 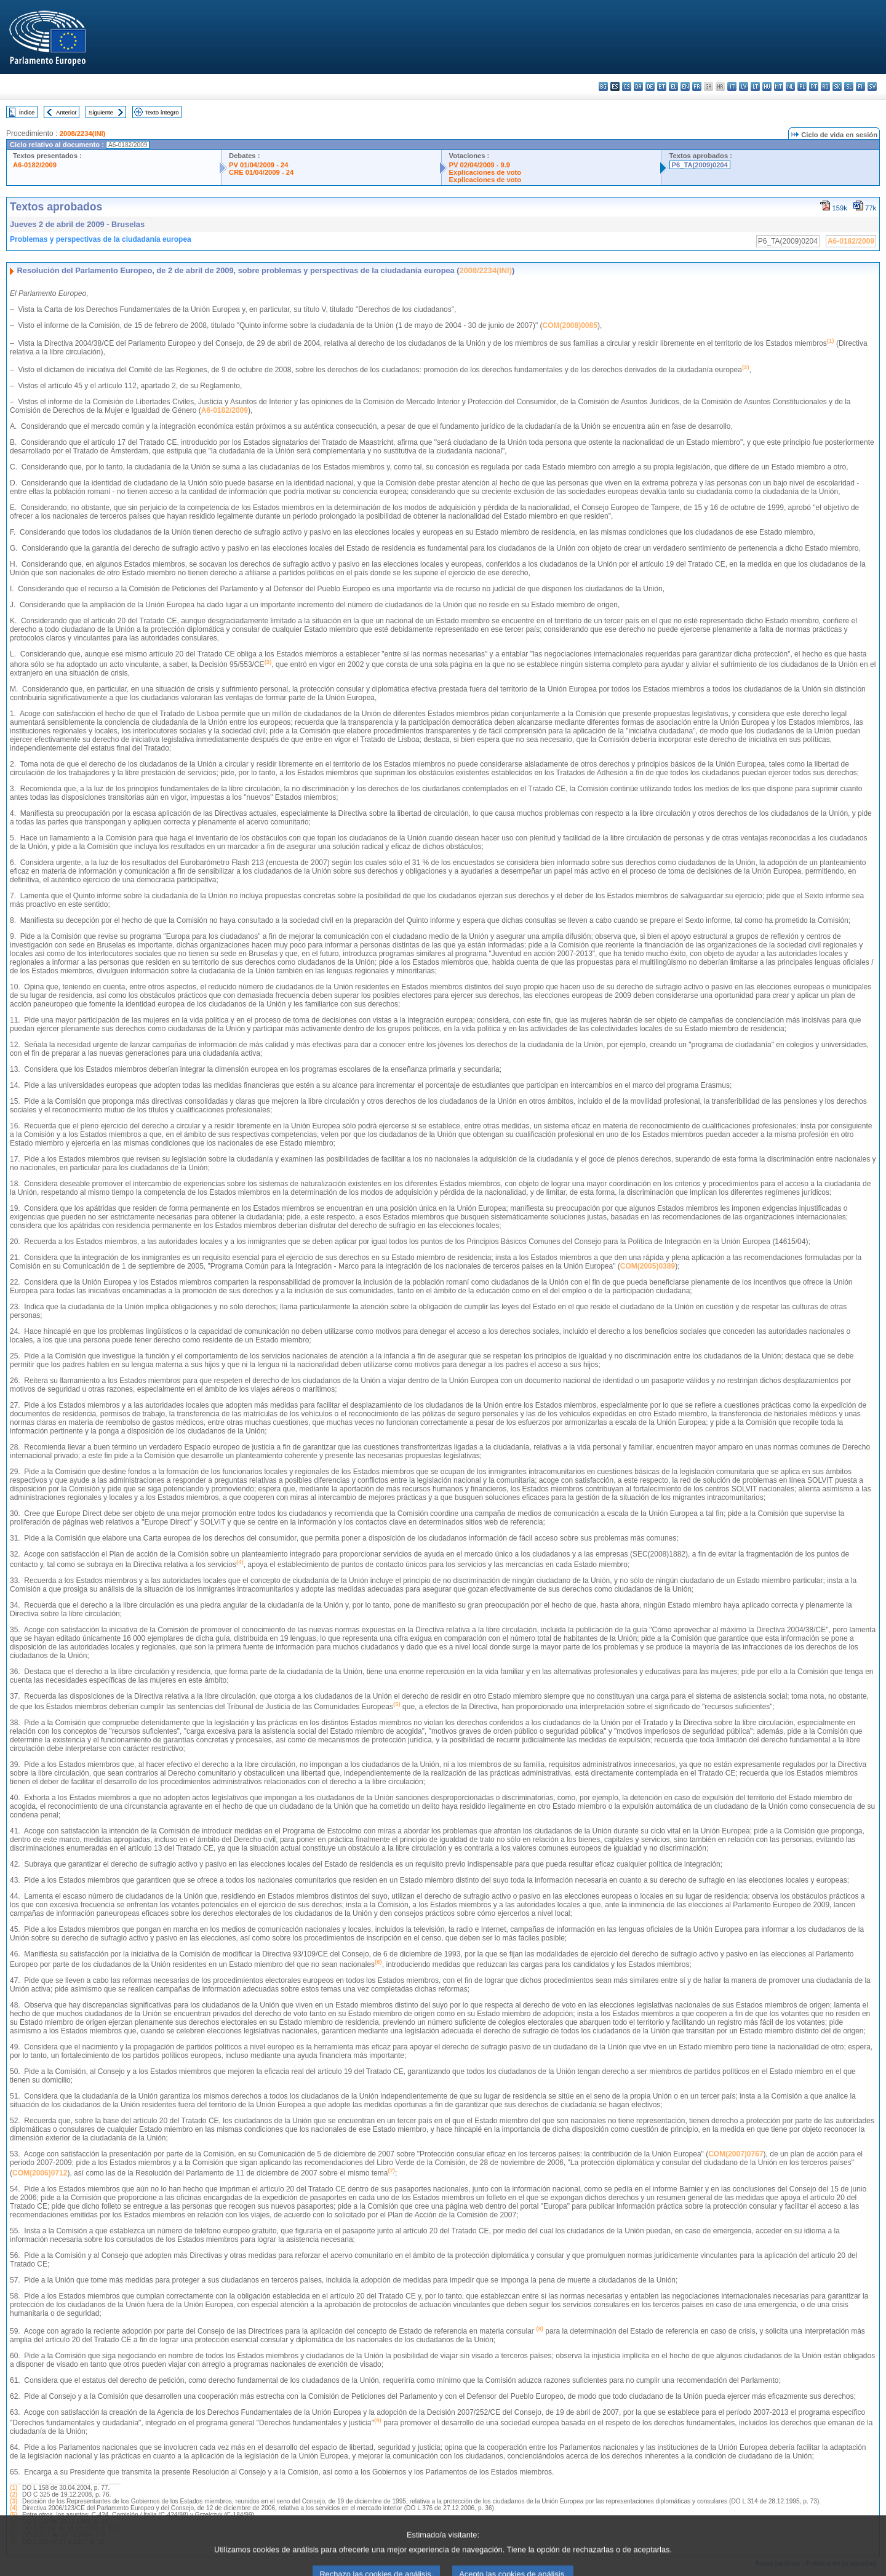 I want to click on de - Deutsch, so click(x=650, y=86).